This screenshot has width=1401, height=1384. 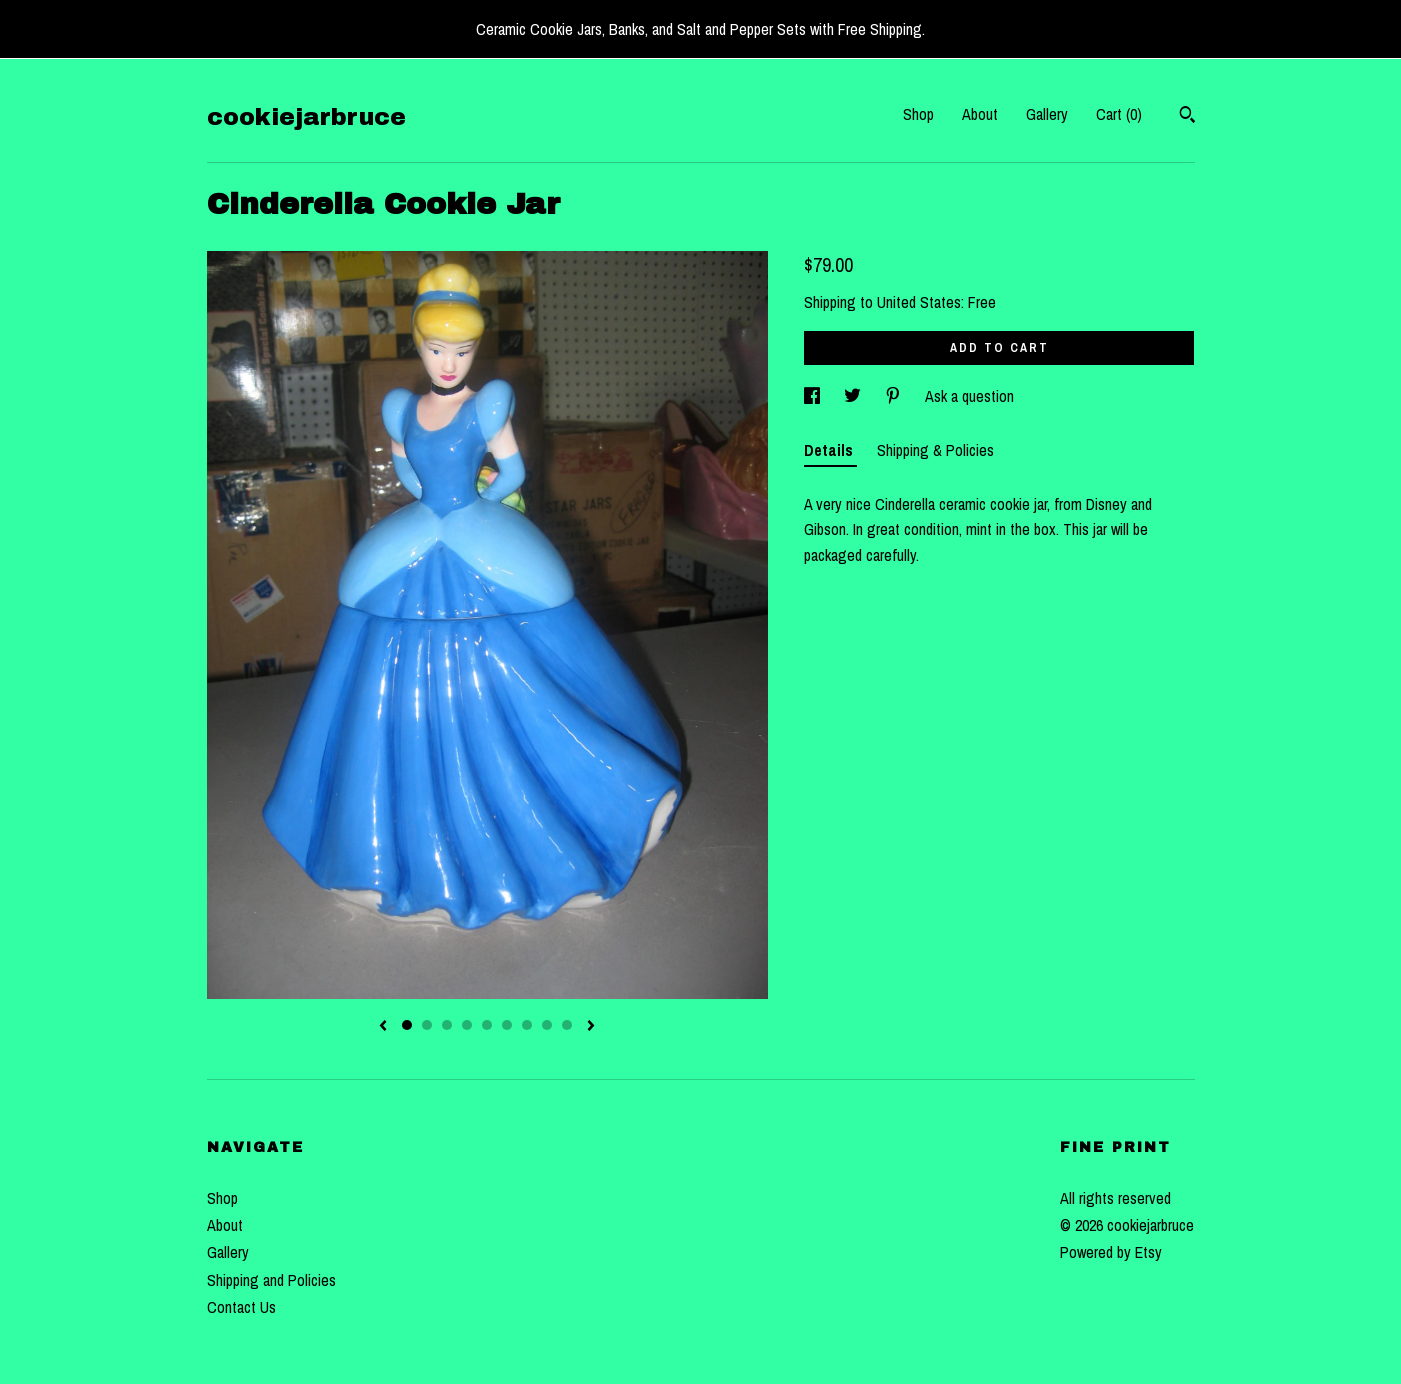 I want to click on 7 [button], so click(x=527, y=1025).